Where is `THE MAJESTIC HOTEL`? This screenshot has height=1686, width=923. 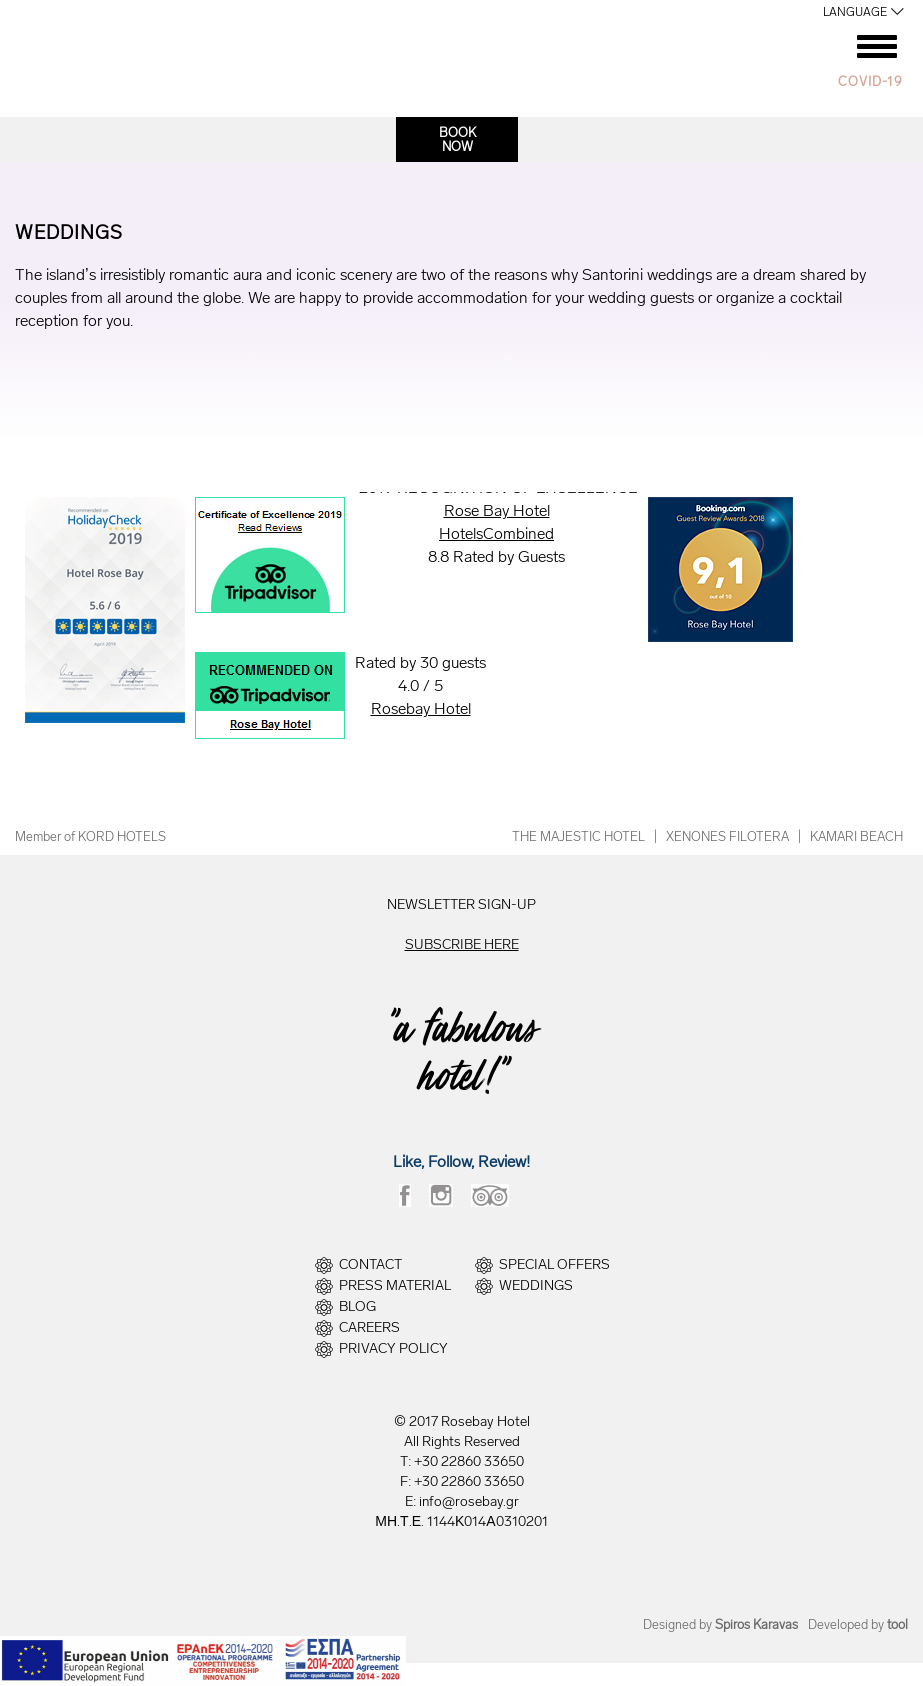
THE MAJESTIC HOTEL is located at coordinates (578, 836).